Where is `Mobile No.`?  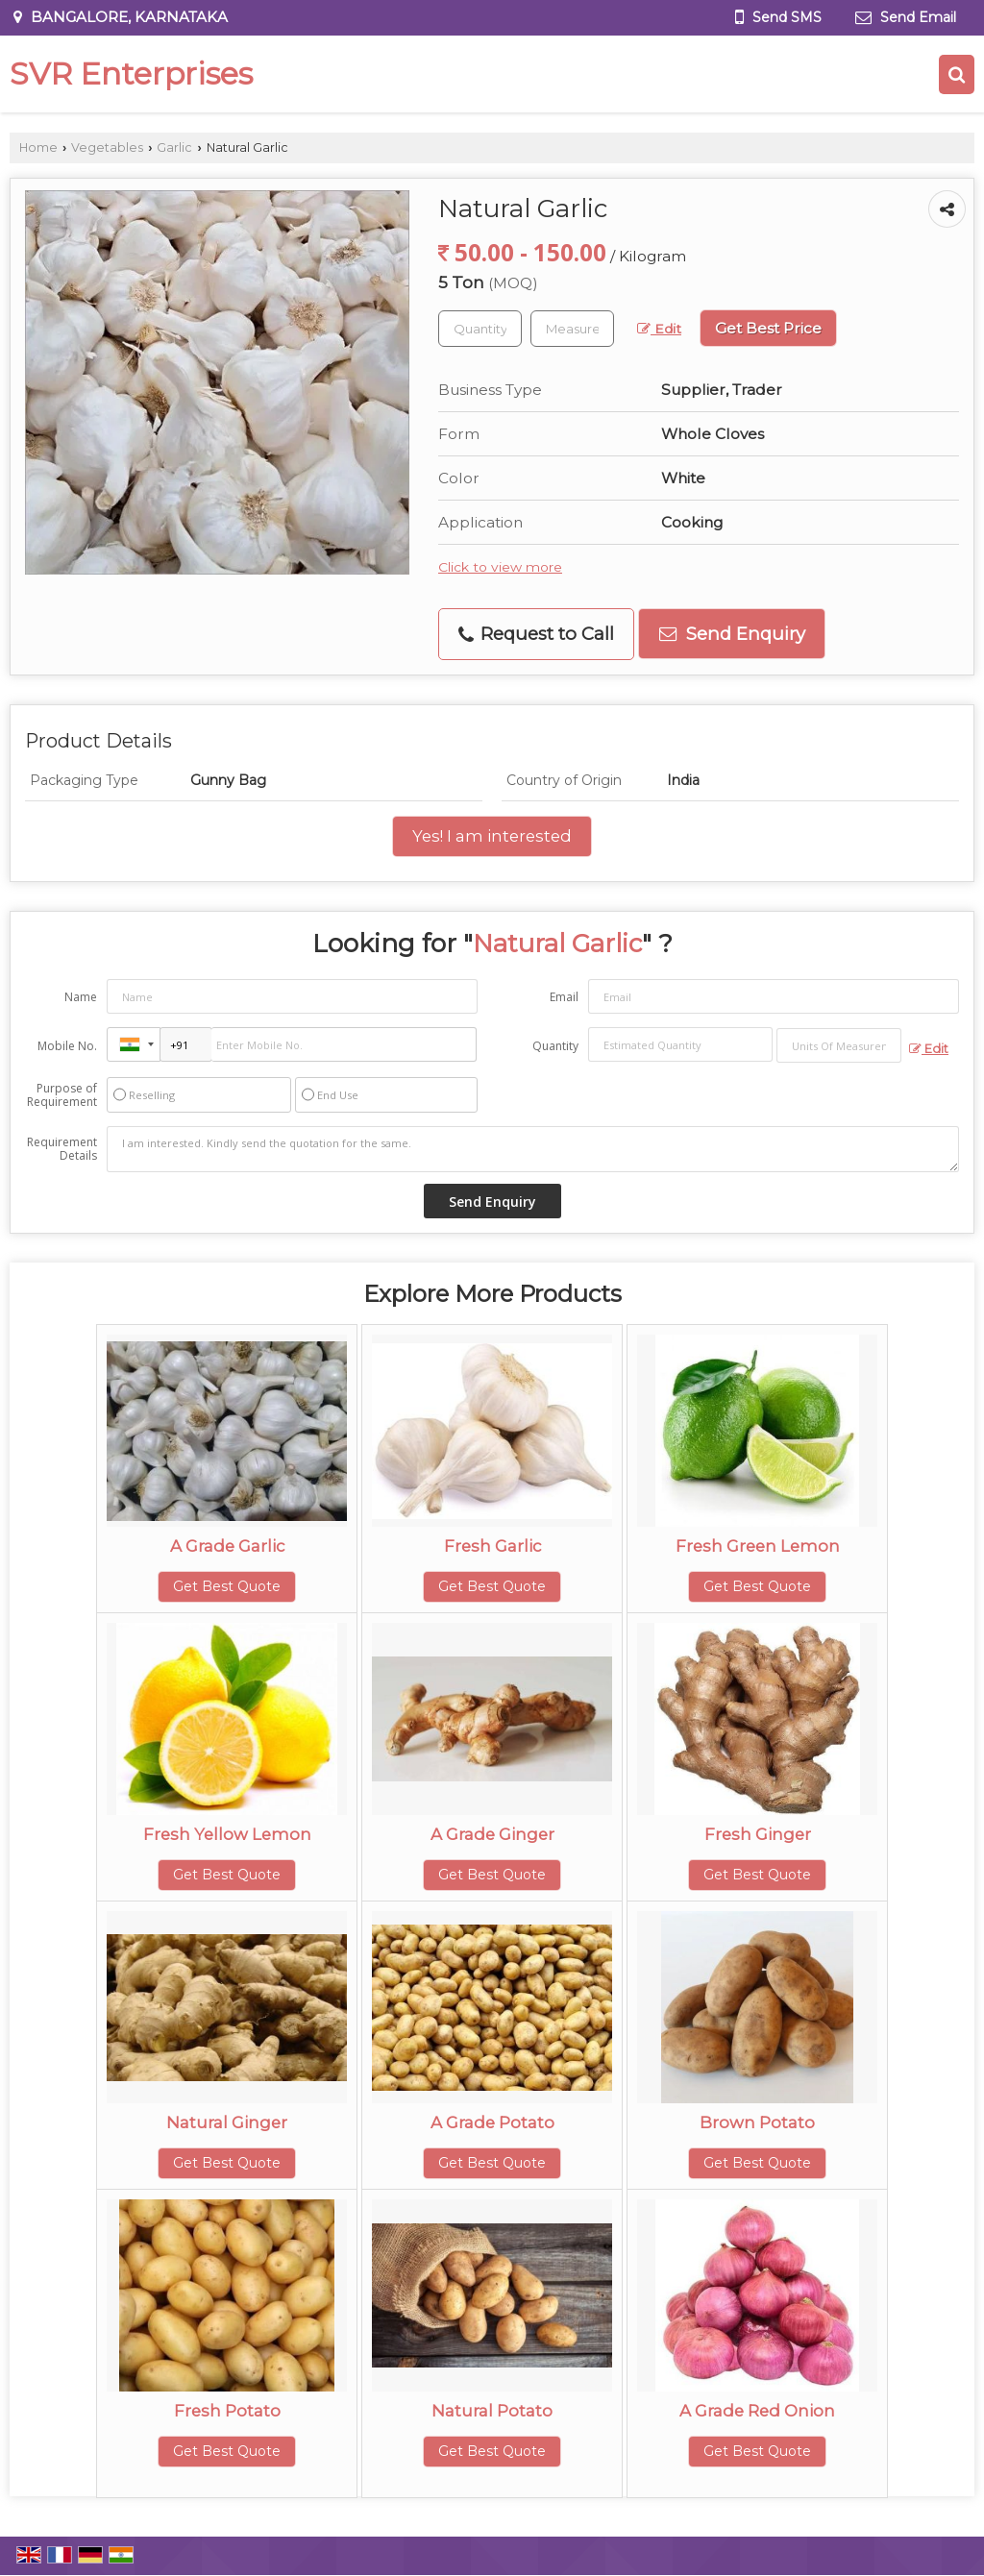
Mobile No. is located at coordinates (67, 1046).